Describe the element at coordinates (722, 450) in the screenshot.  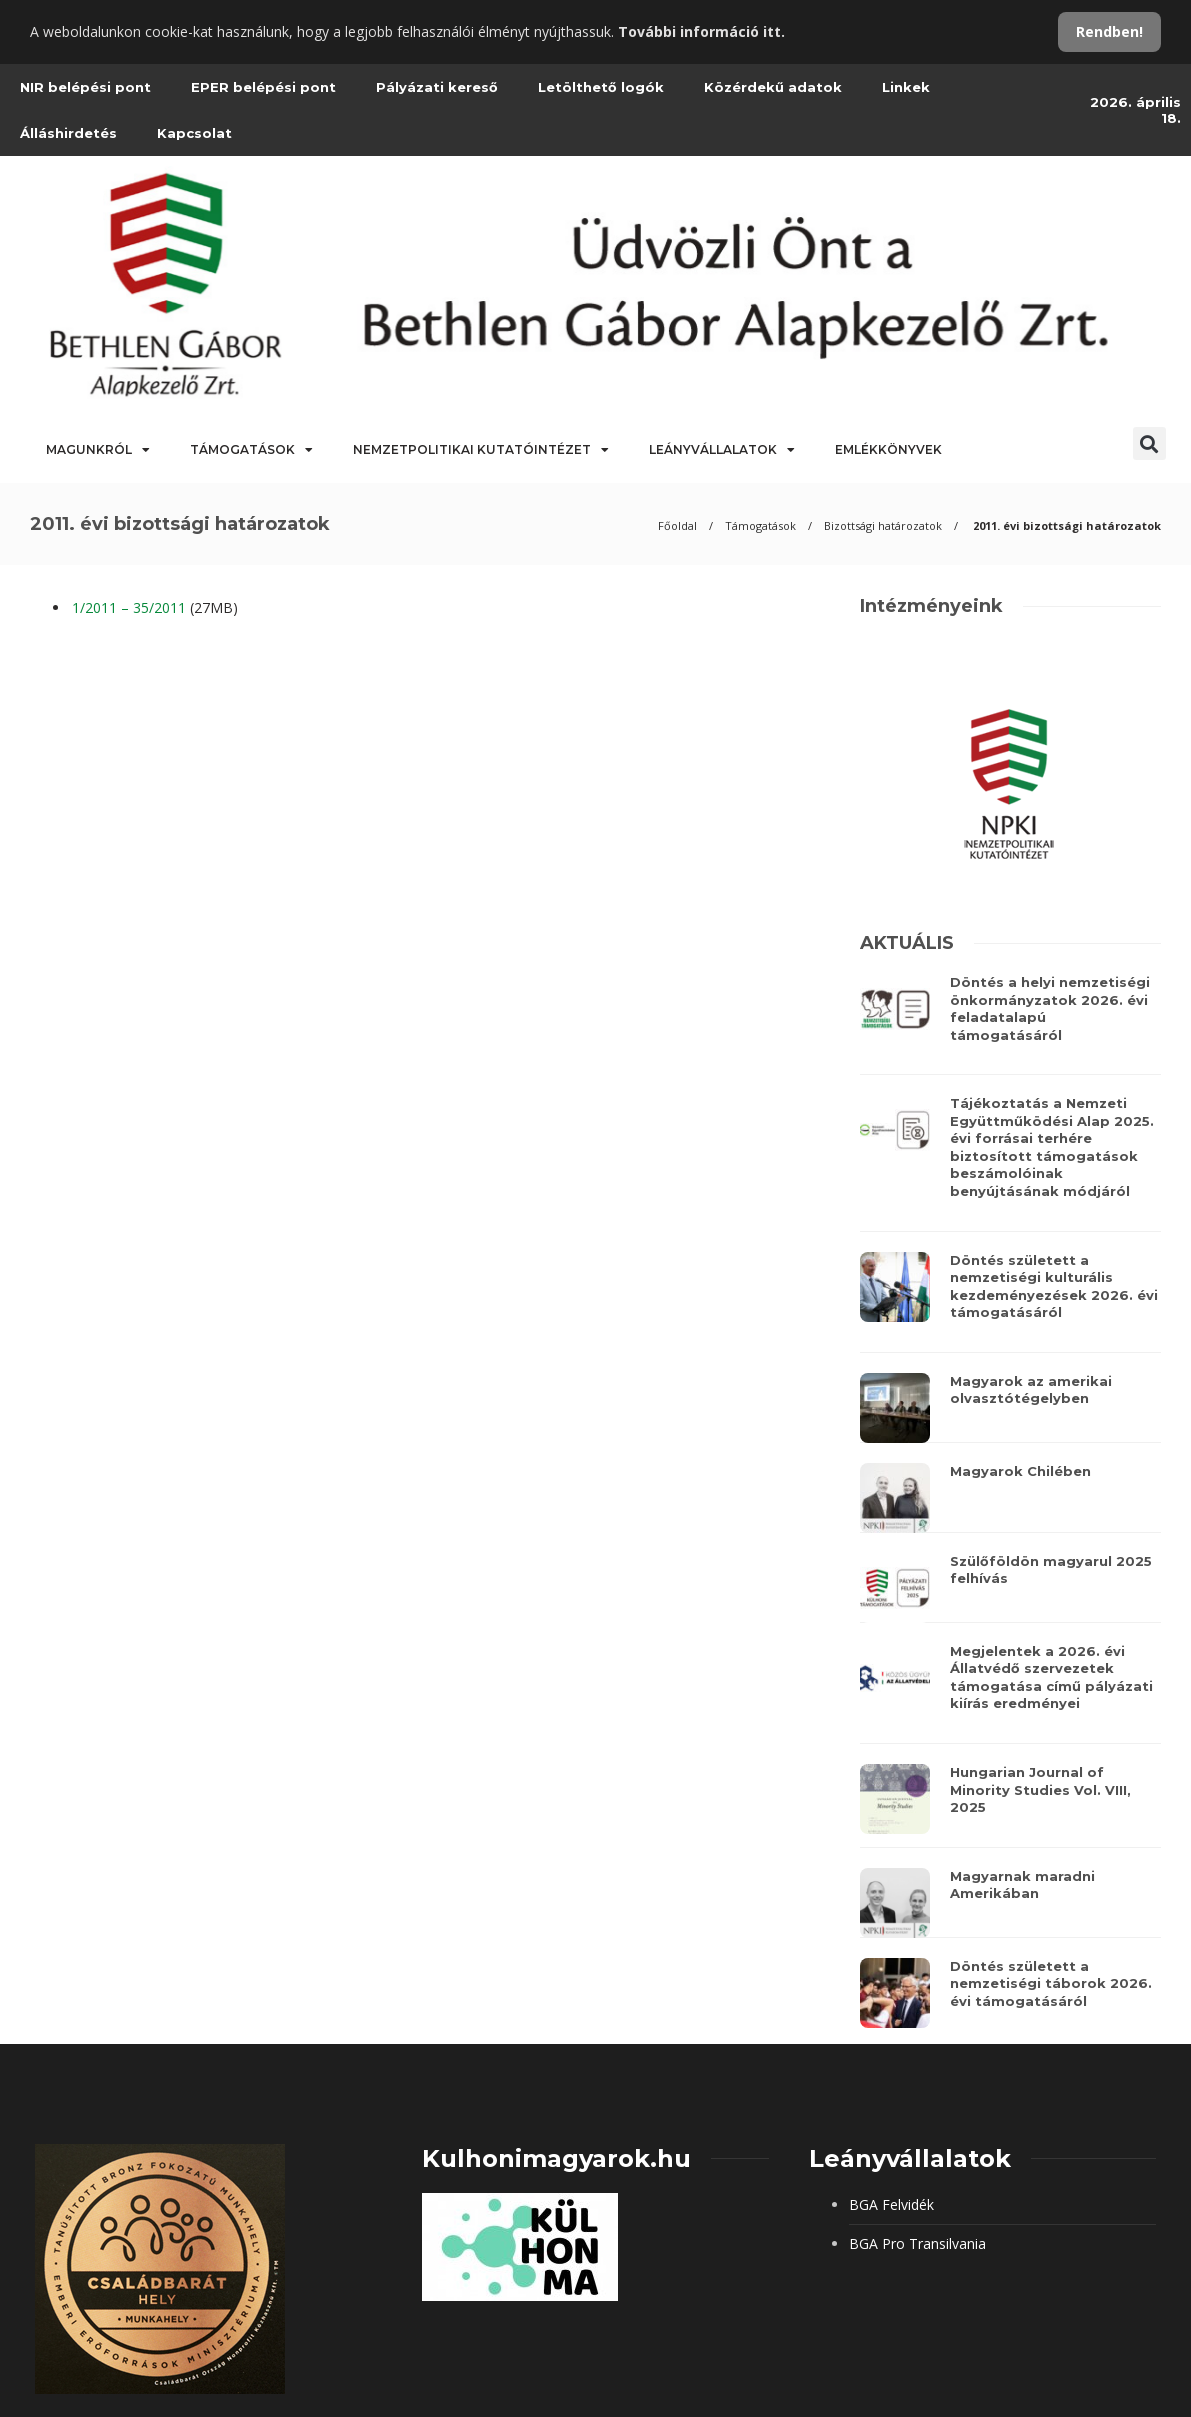
I see `Leányvállalatok` at that location.